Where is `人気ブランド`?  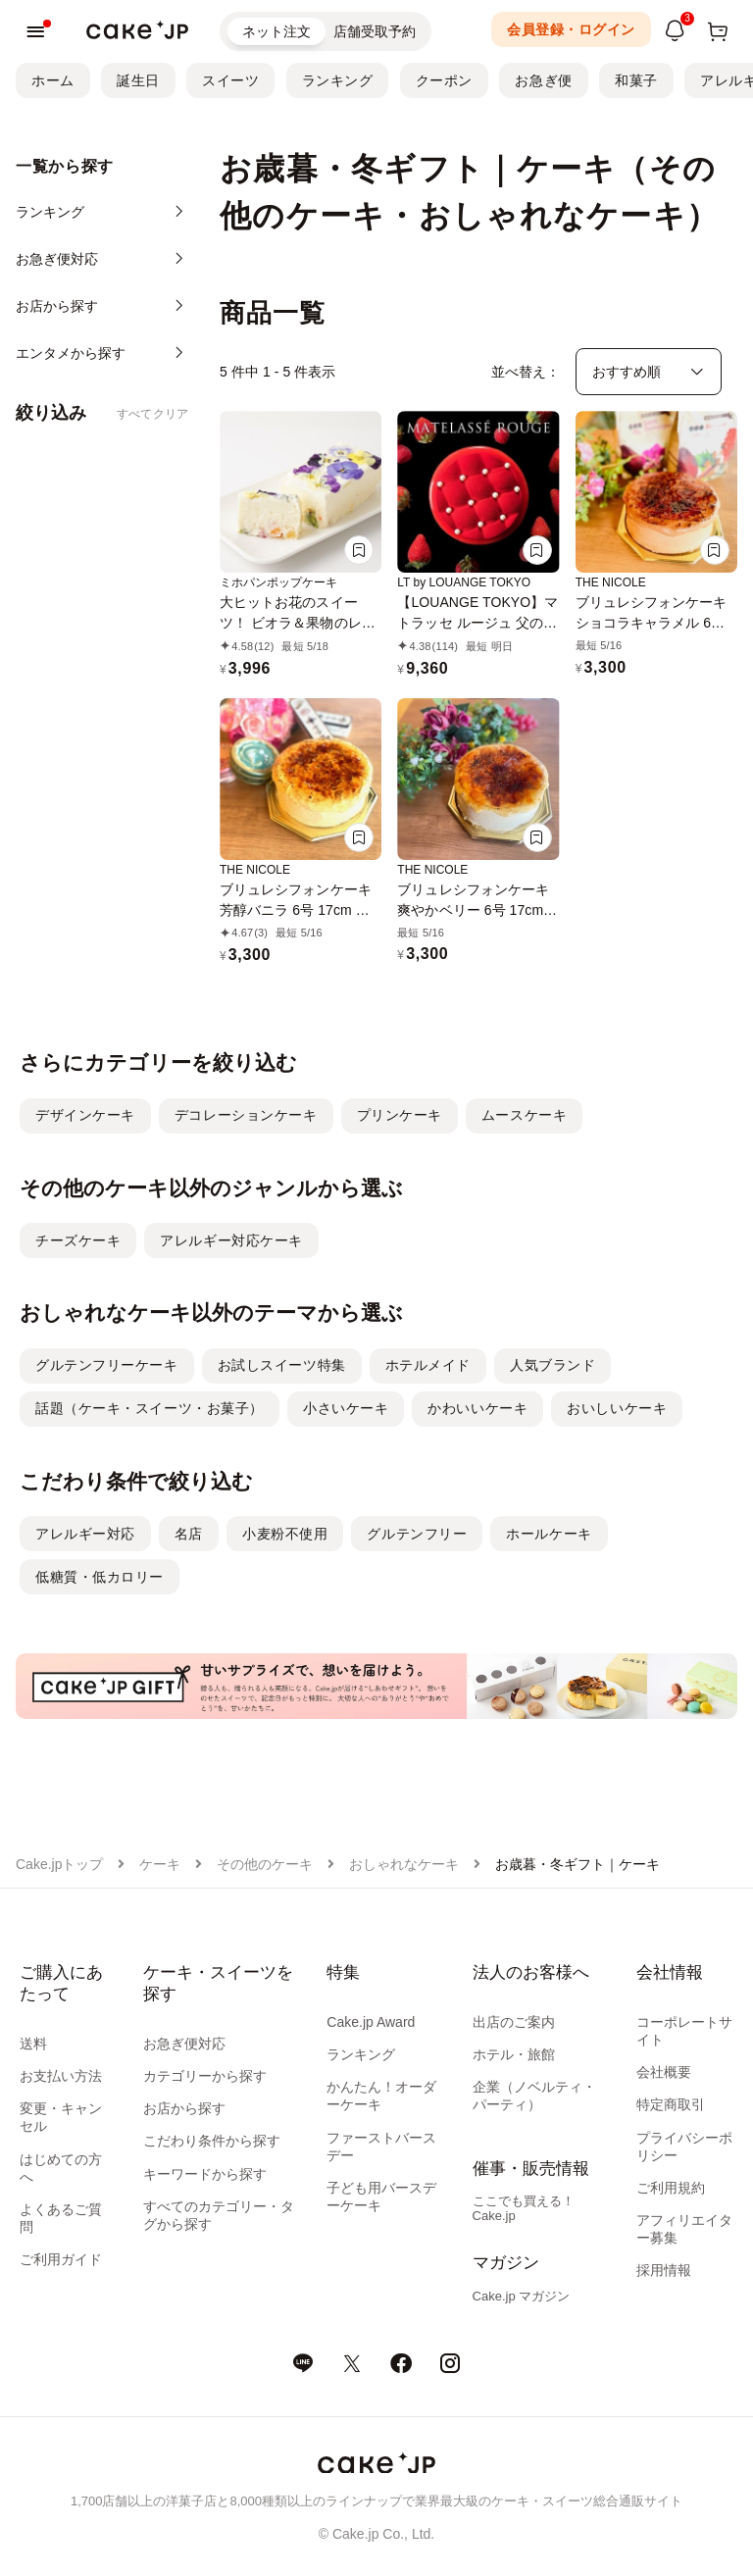 人気ブランド is located at coordinates (552, 1365).